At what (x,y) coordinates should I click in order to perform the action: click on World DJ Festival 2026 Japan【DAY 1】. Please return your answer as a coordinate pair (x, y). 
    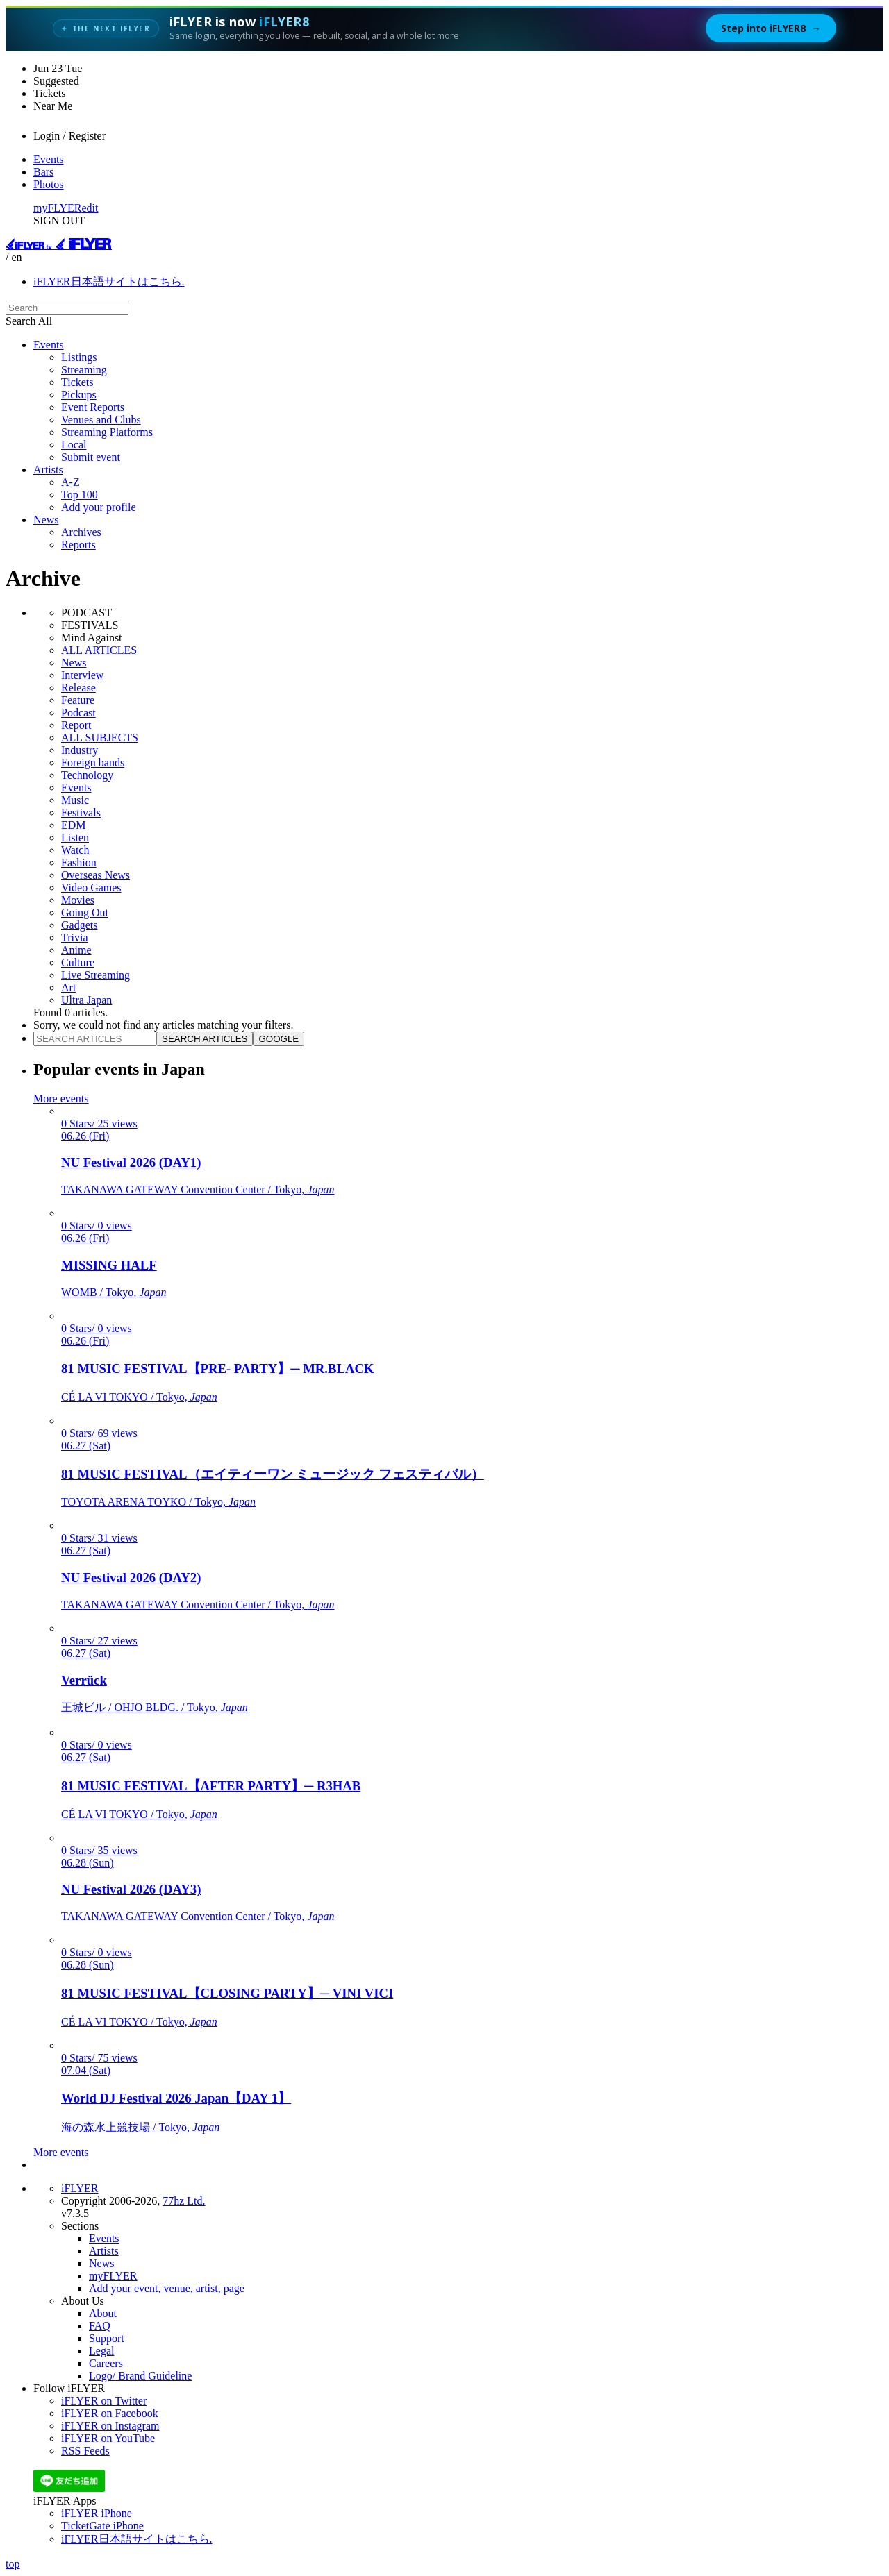
    Looking at the image, I should click on (176, 2098).